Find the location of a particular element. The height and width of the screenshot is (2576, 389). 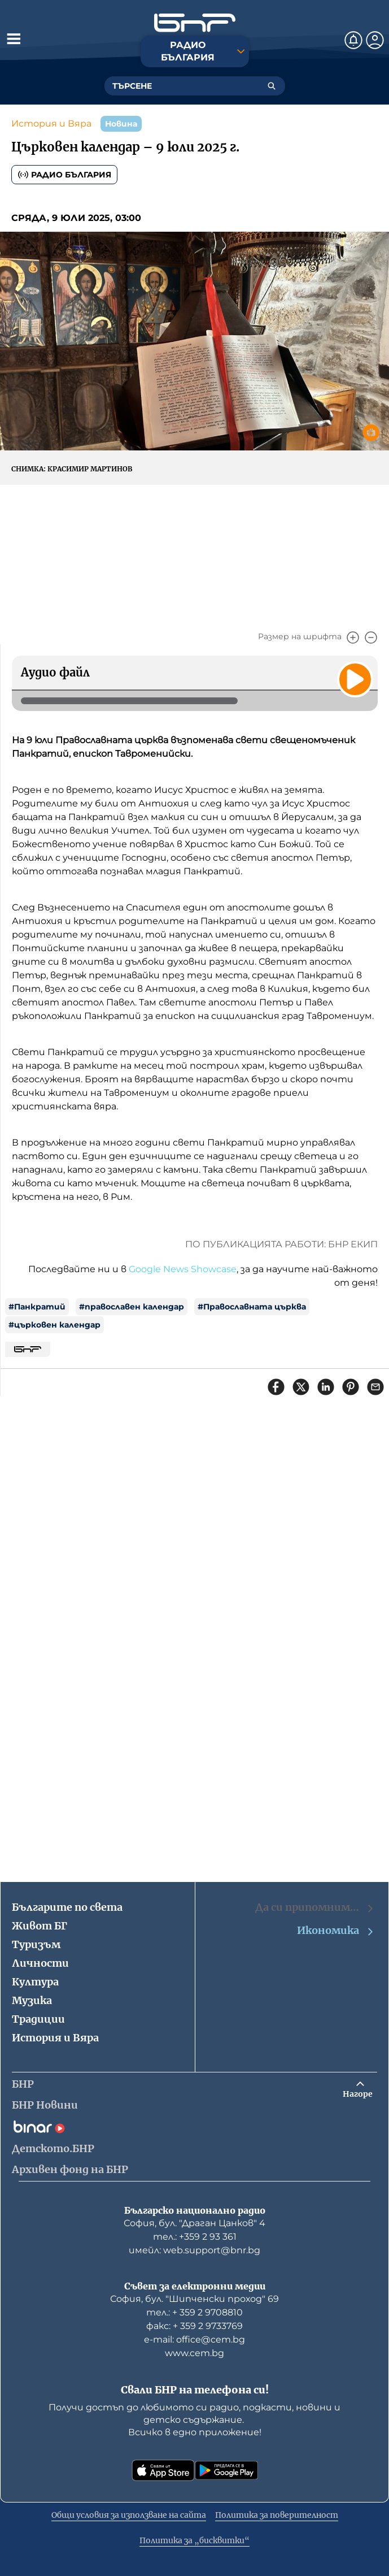

[Търсене] is located at coordinates (272, 86).